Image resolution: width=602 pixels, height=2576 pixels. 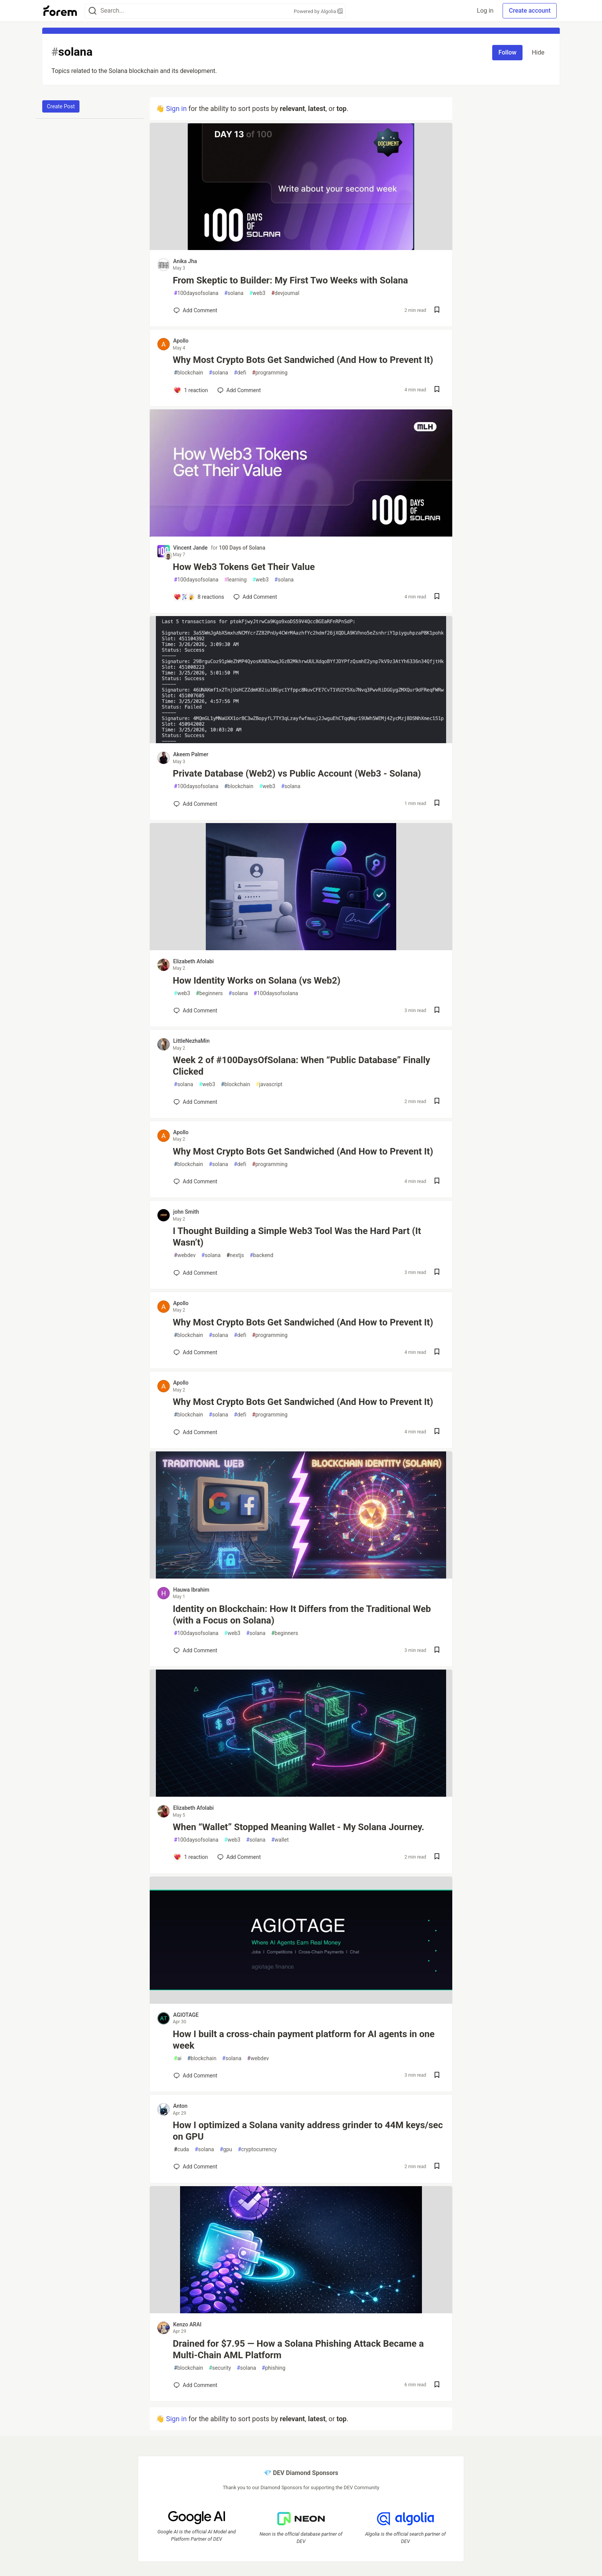 What do you see at coordinates (302, 1615) in the screenshot?
I see `Identity on Blockchain: How It Differs from the Traditional Web (with a Focus on Solana)` at bounding box center [302, 1615].